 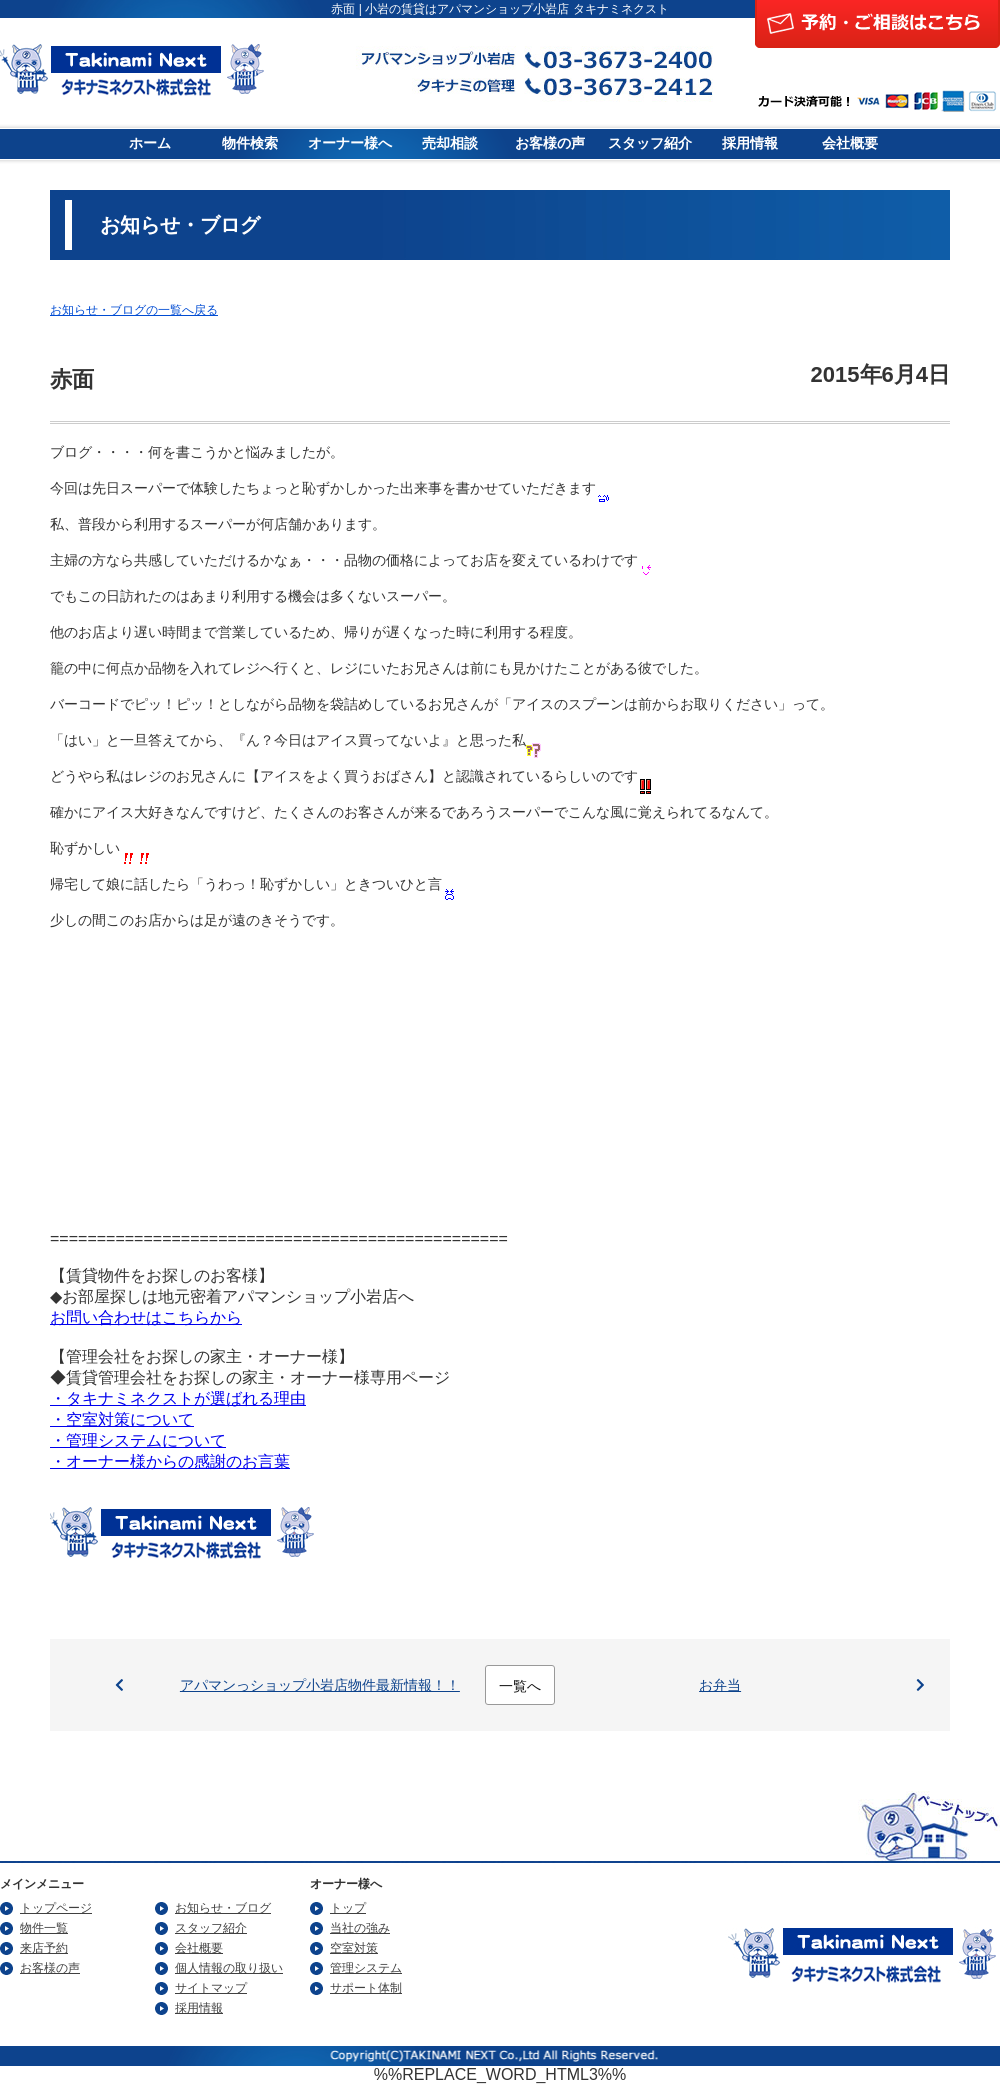 I want to click on 採用情報, so click(x=750, y=143).